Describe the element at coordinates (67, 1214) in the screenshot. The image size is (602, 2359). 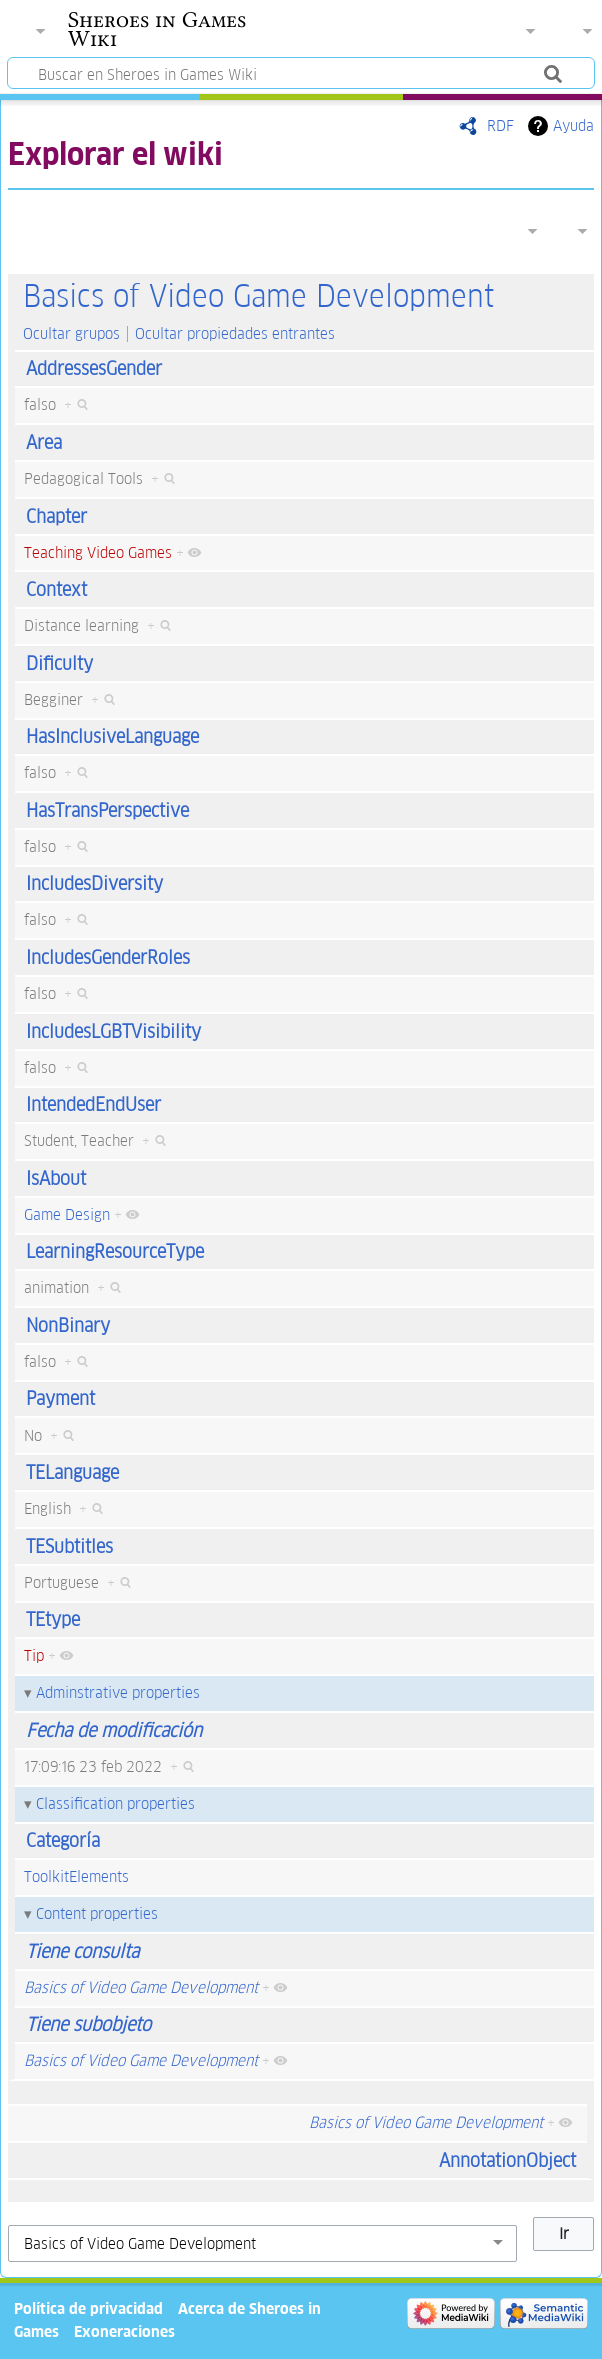
I see `Game Design` at that location.